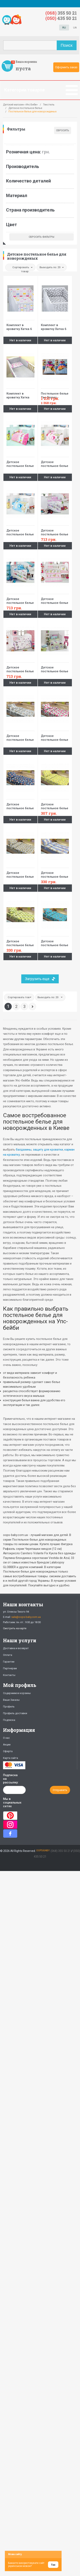 Image resolution: width=80 pixels, height=2576 pixels. Describe the element at coordinates (23, 1149) in the screenshot. I see `балдахины` at that location.